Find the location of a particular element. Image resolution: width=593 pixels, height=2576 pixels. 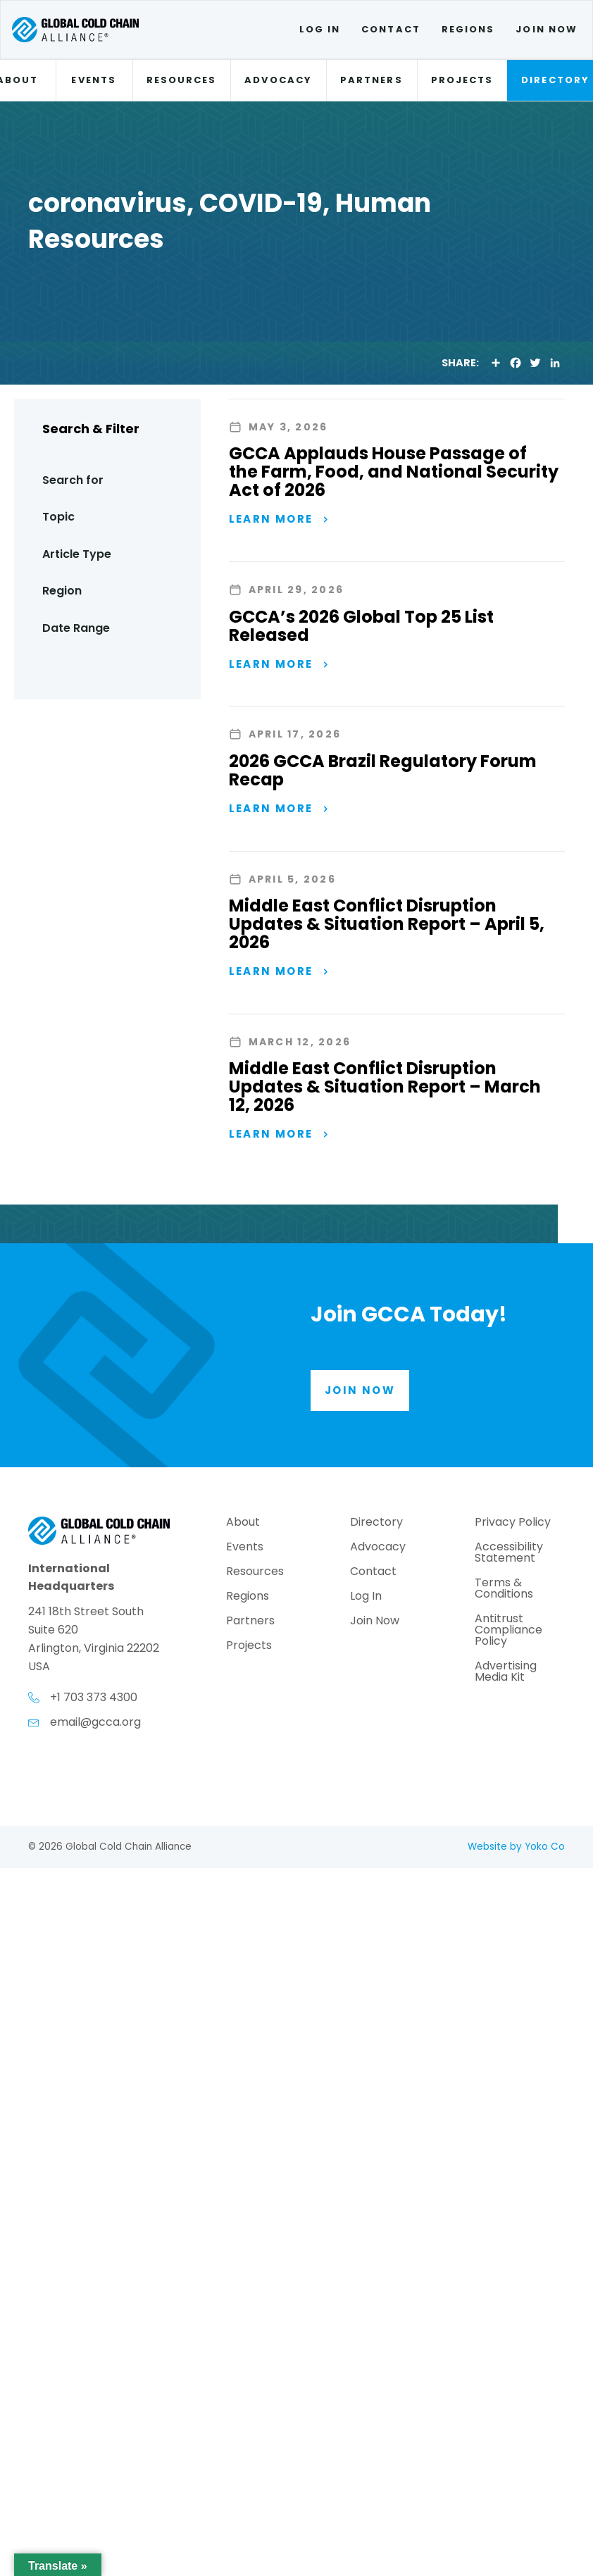

Contact is located at coordinates (390, 29).